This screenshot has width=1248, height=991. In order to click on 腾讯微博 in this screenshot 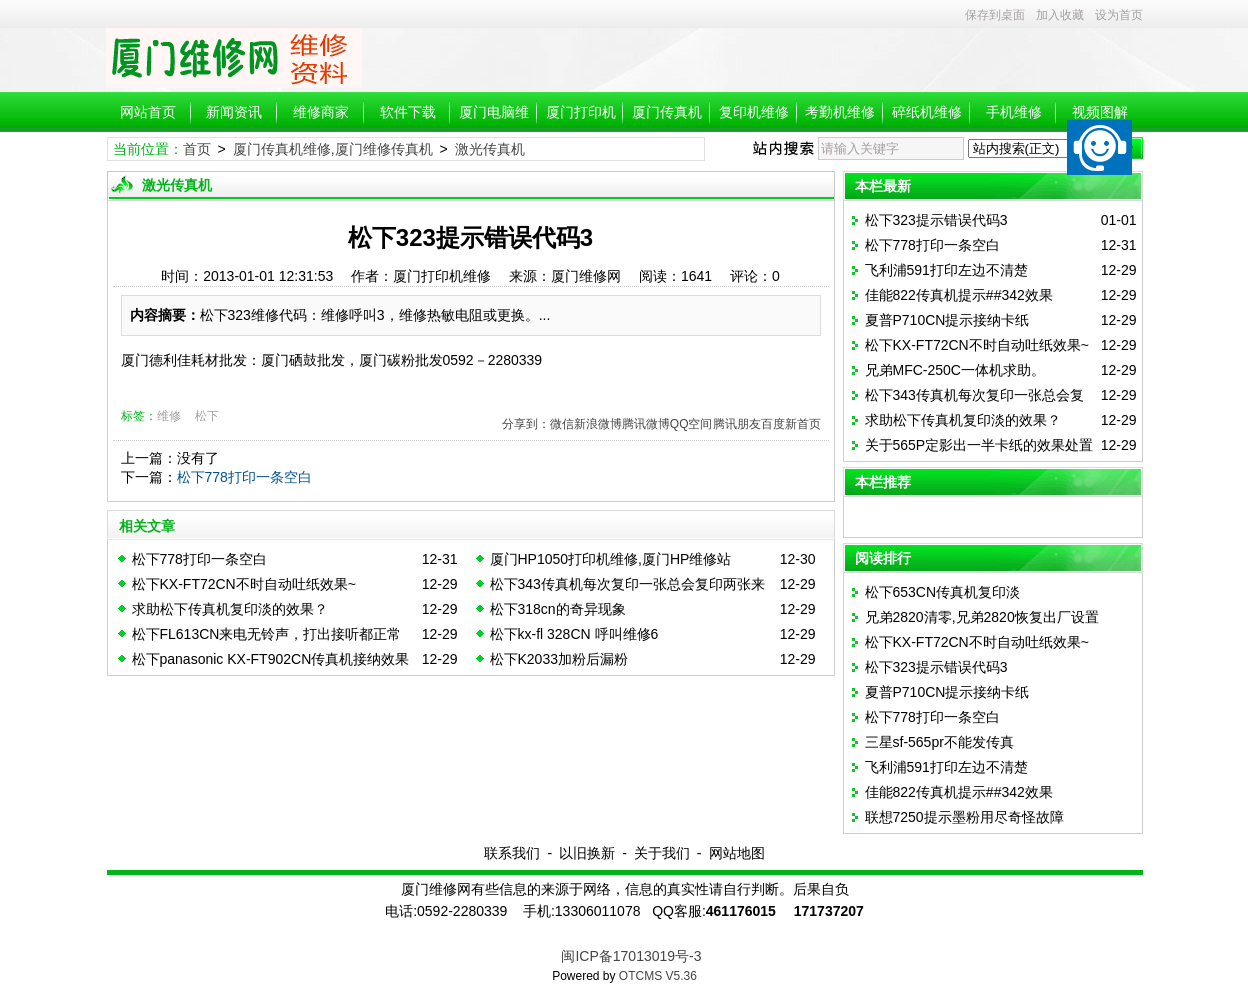, I will do `click(646, 424)`.